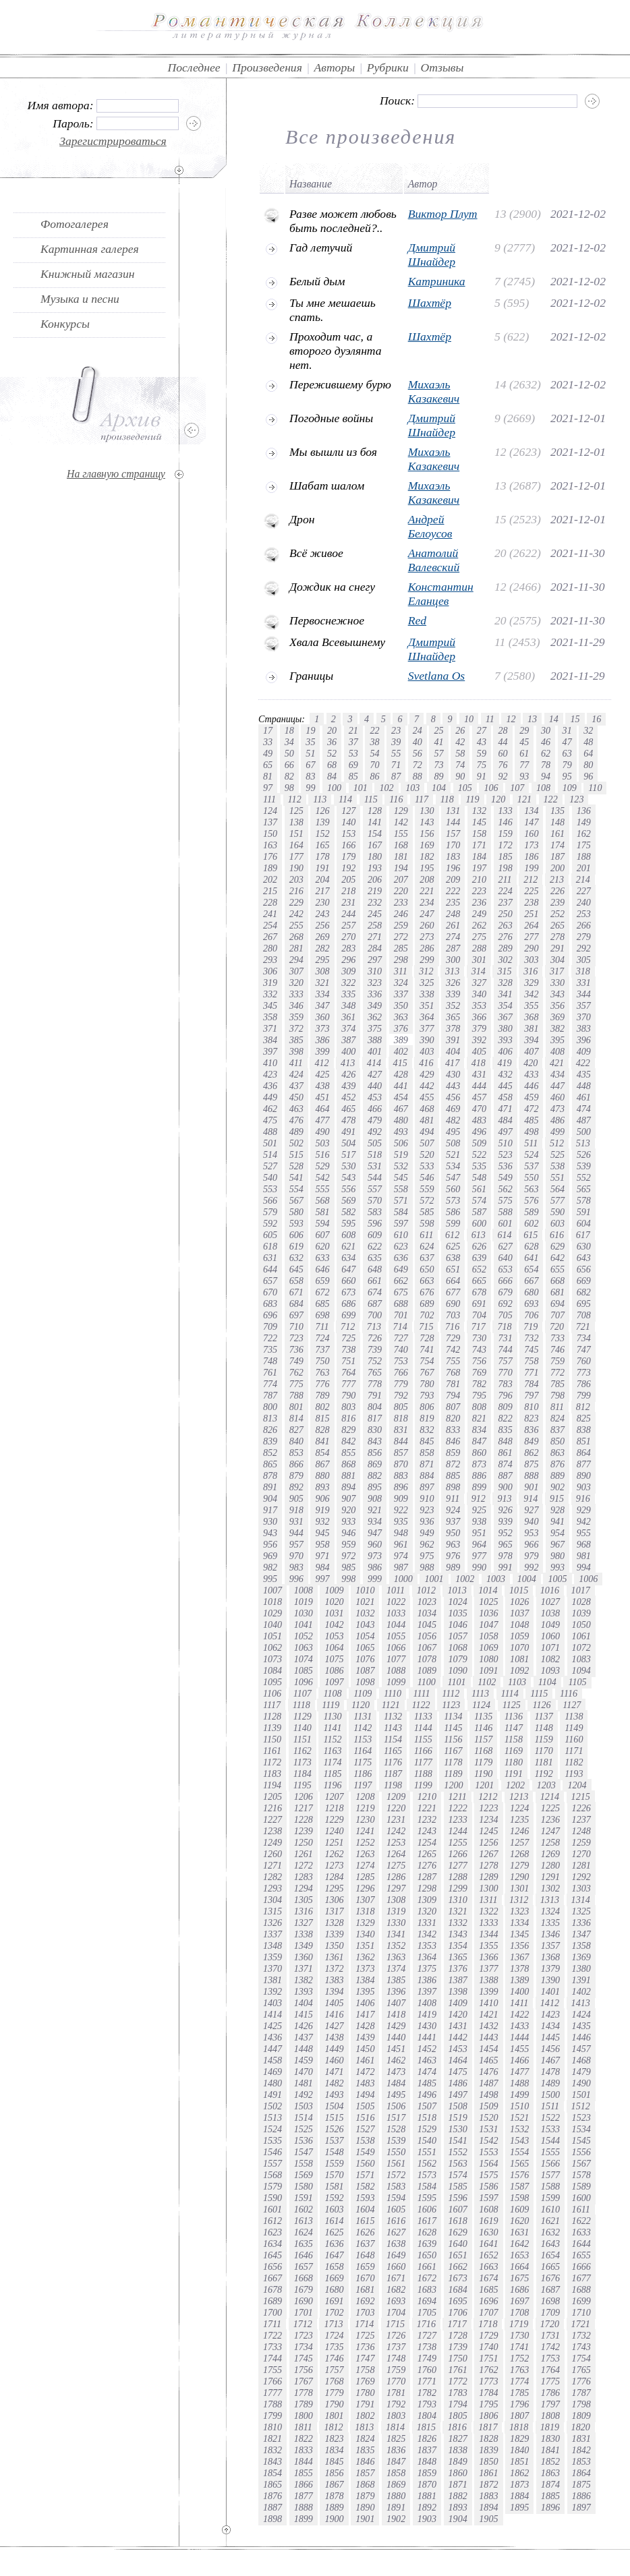 Image resolution: width=630 pixels, height=2576 pixels. What do you see at coordinates (519, 2255) in the screenshot?
I see `1653` at bounding box center [519, 2255].